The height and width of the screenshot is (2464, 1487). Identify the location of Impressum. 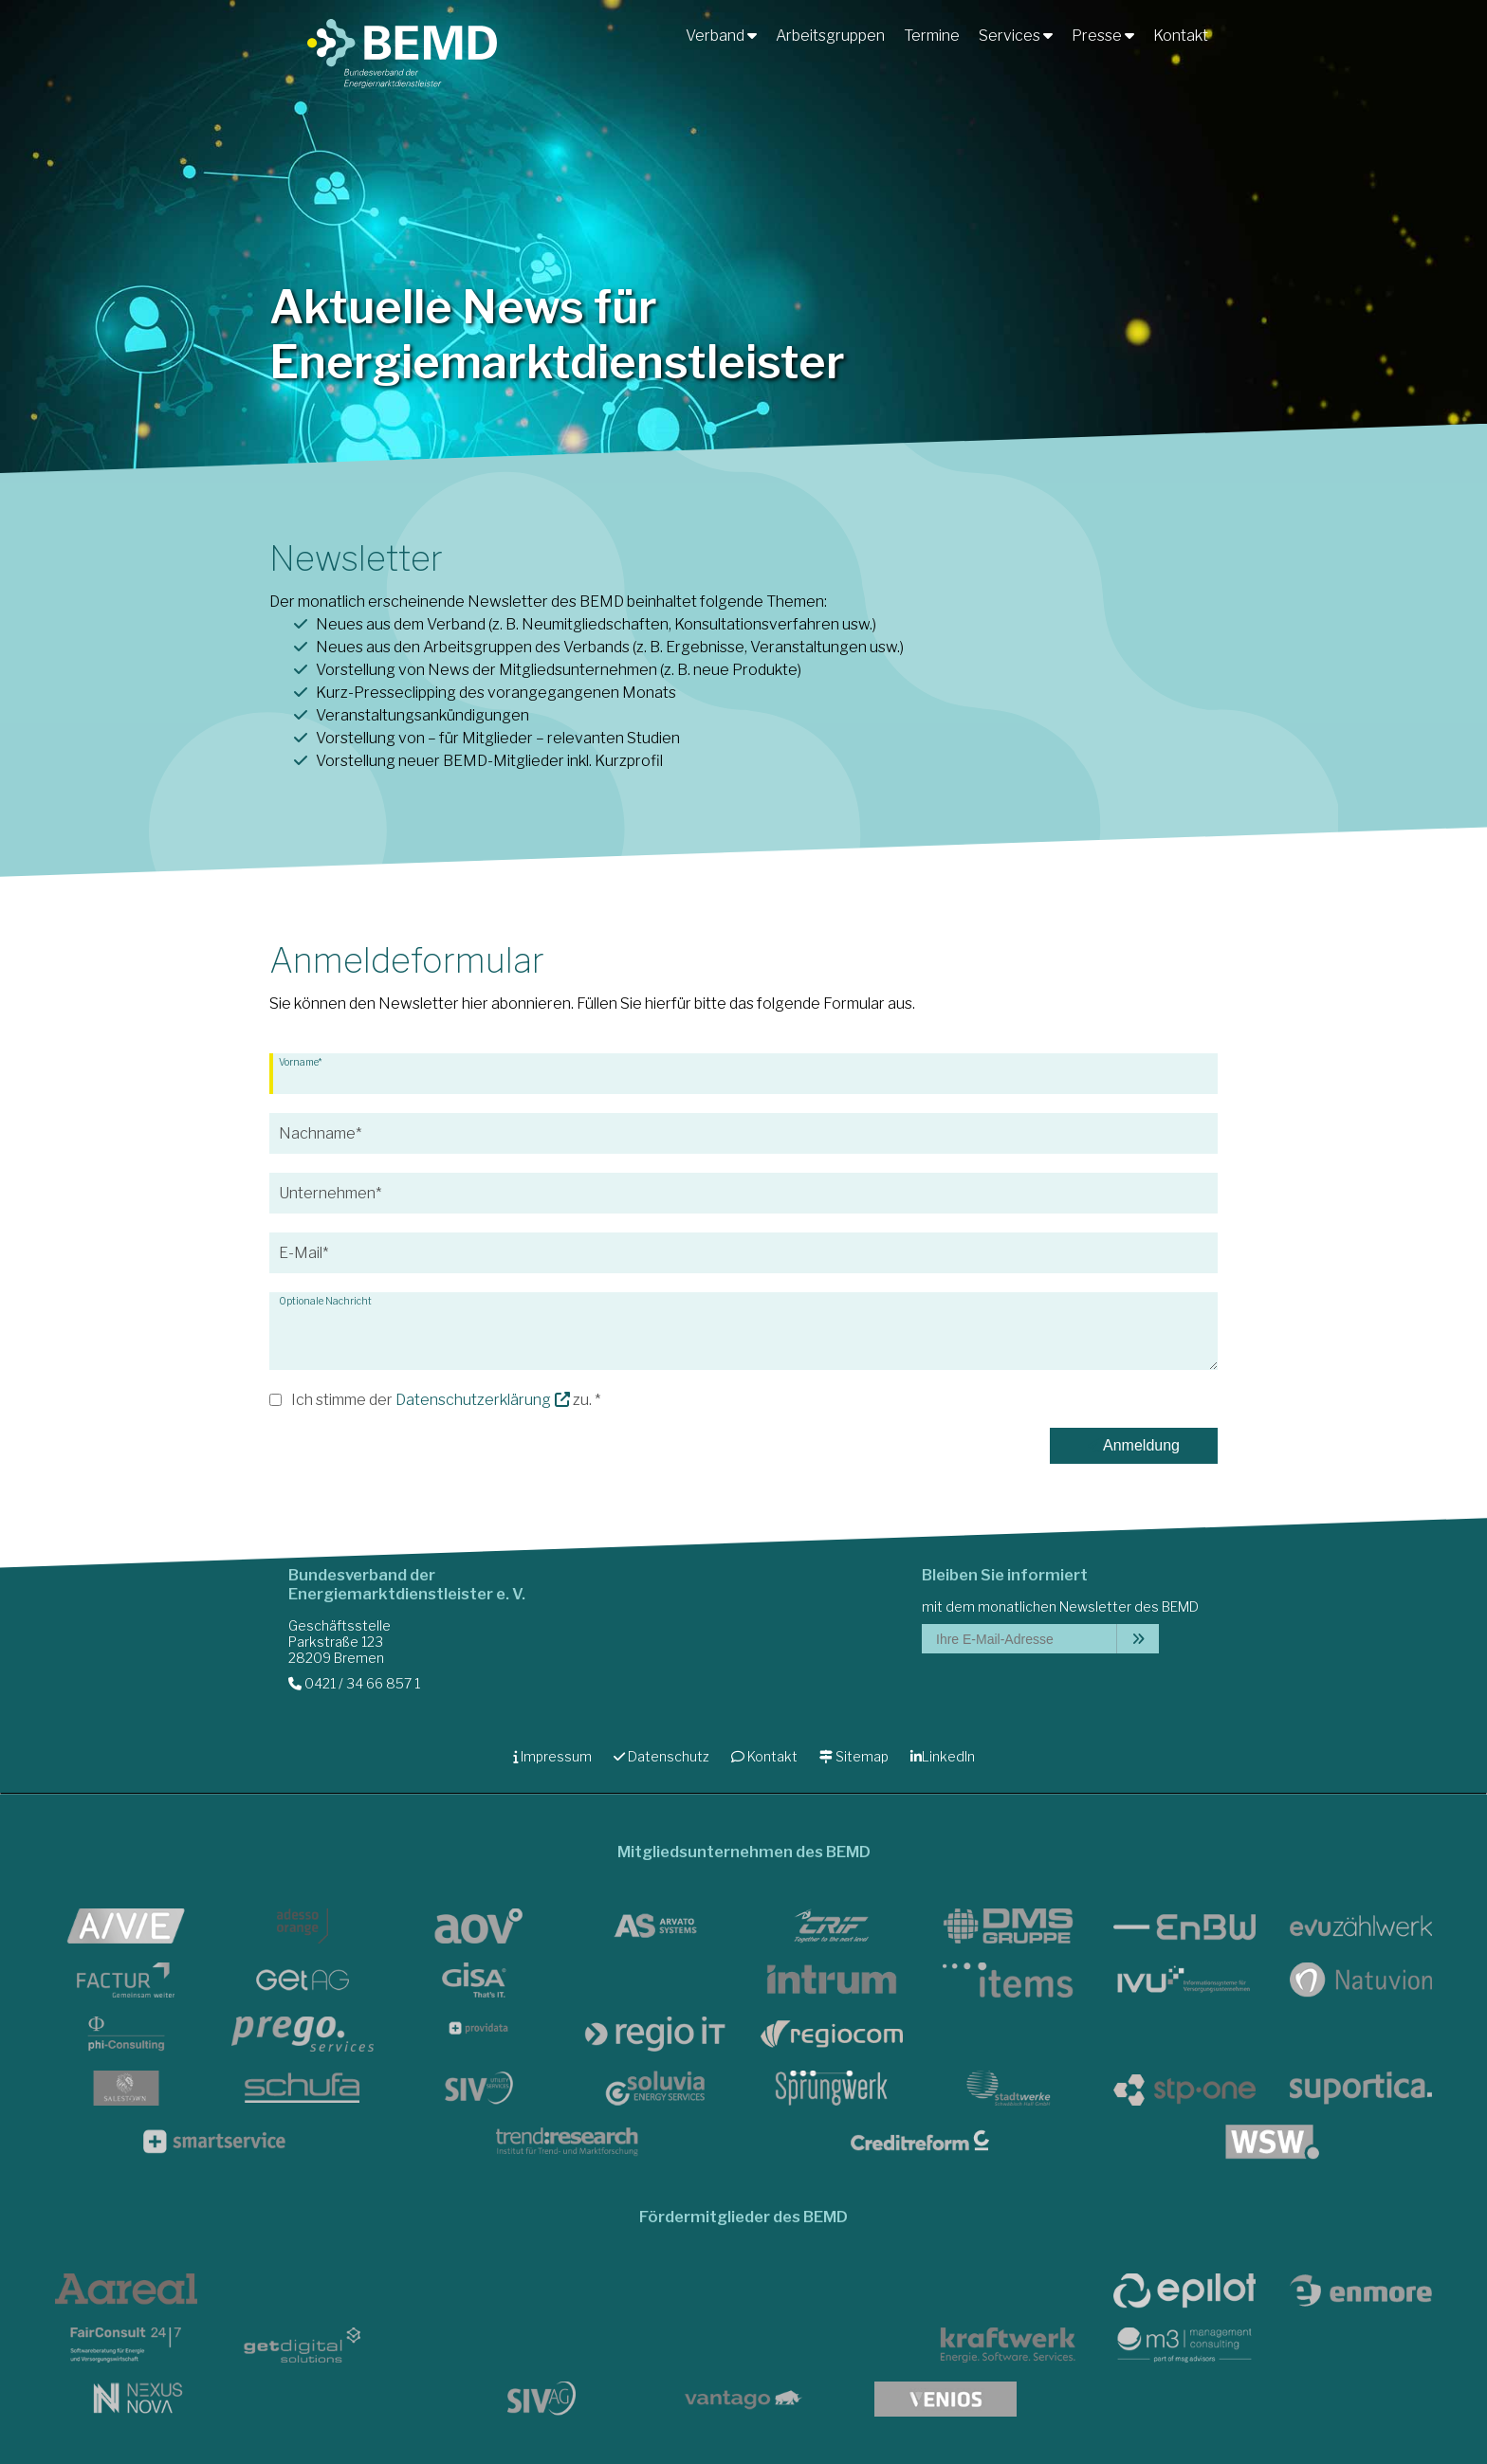
(552, 1756).